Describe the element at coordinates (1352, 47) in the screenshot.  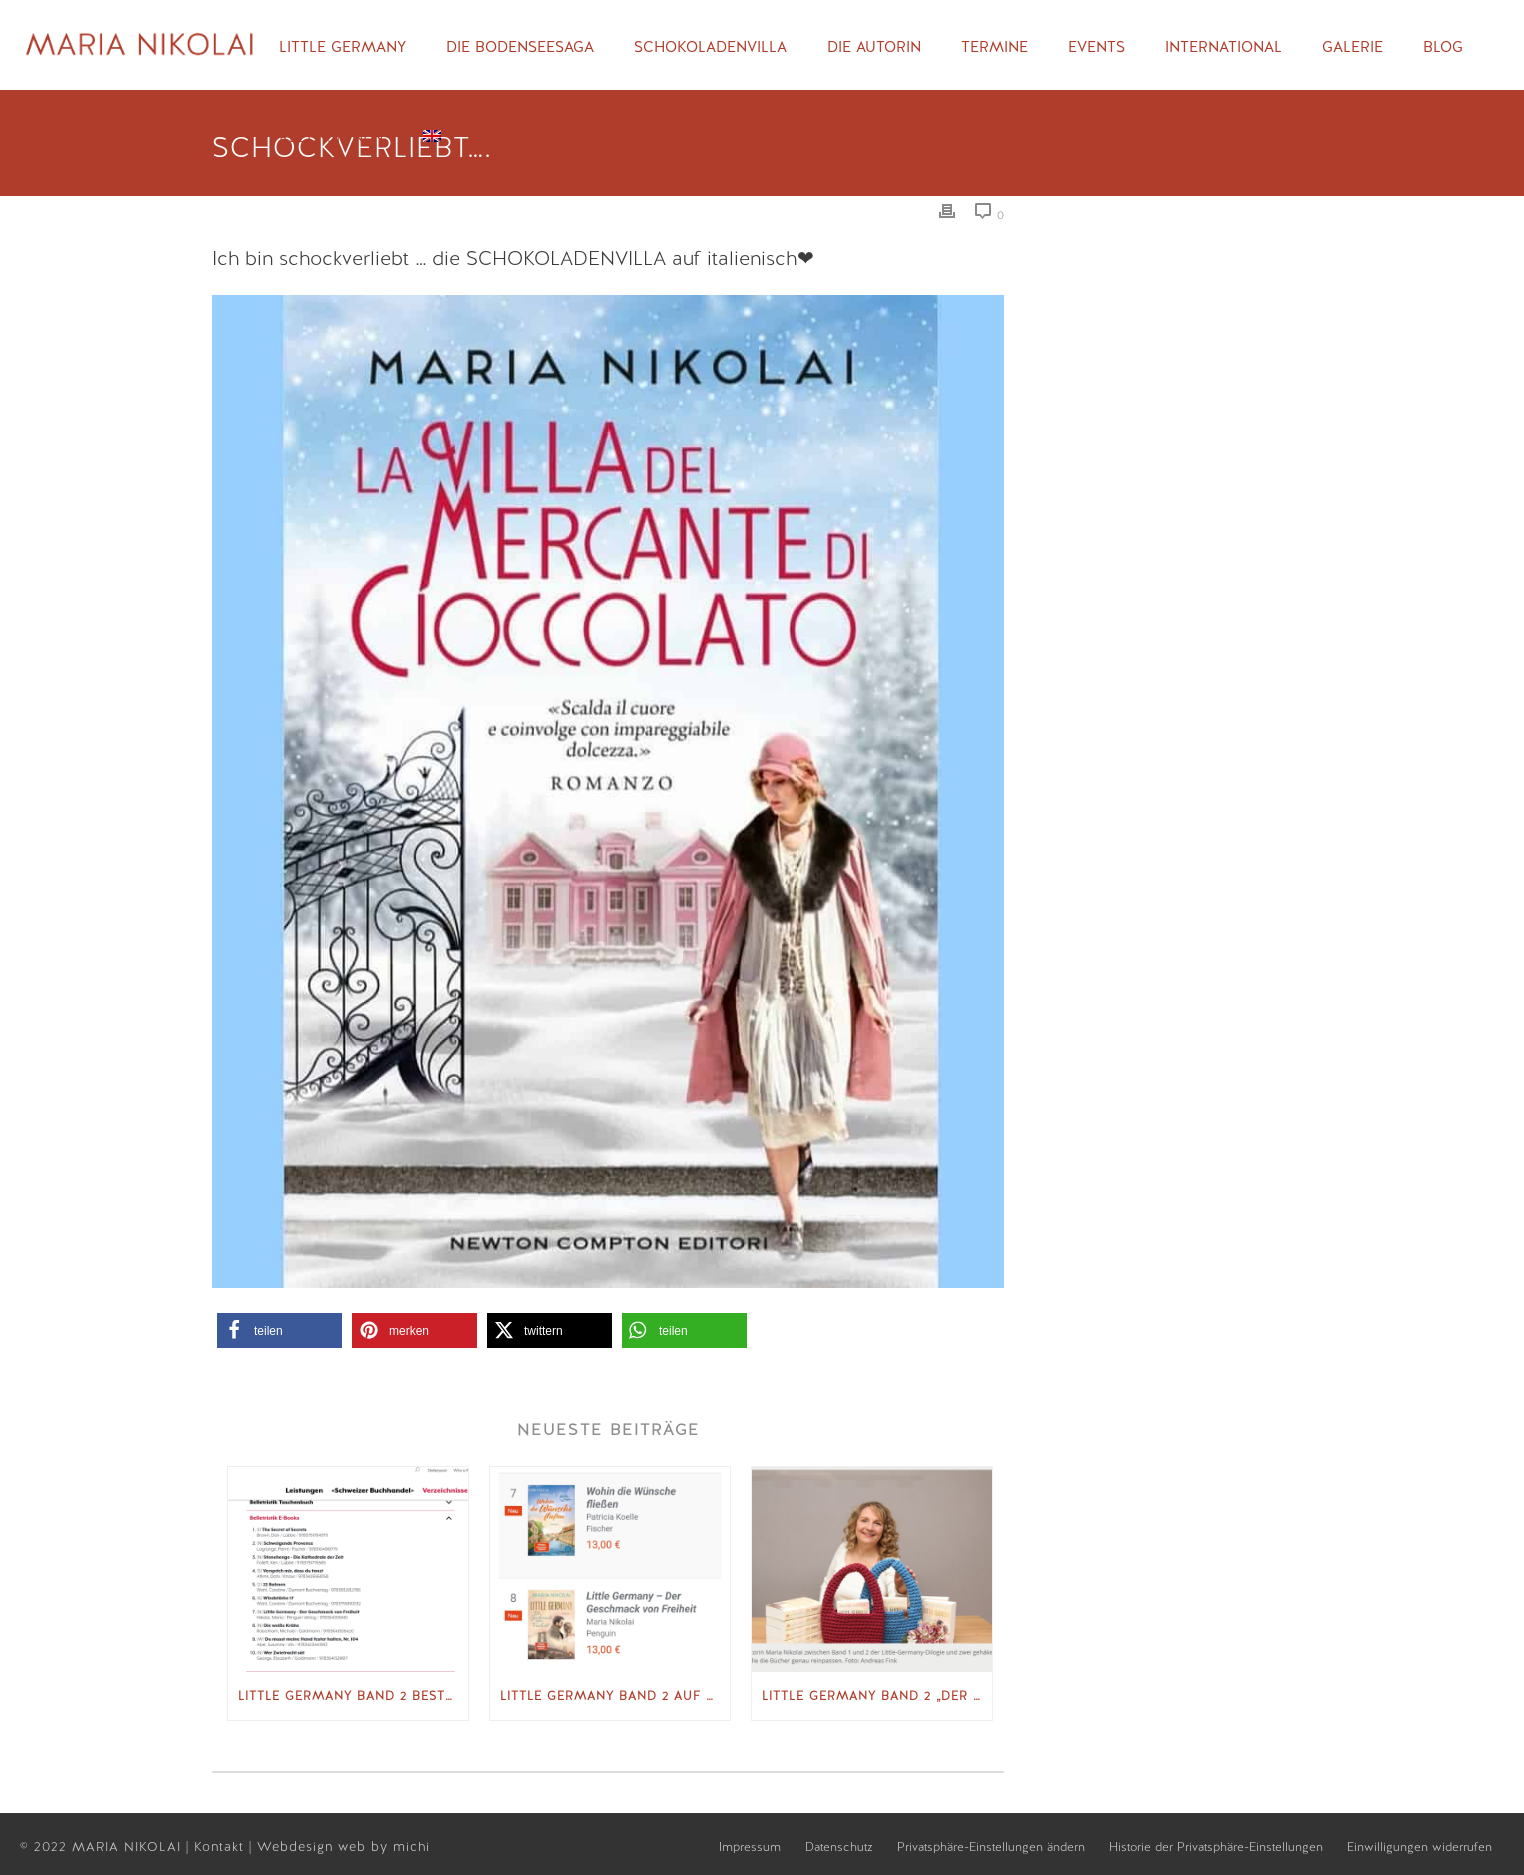
I see `Galerie` at that location.